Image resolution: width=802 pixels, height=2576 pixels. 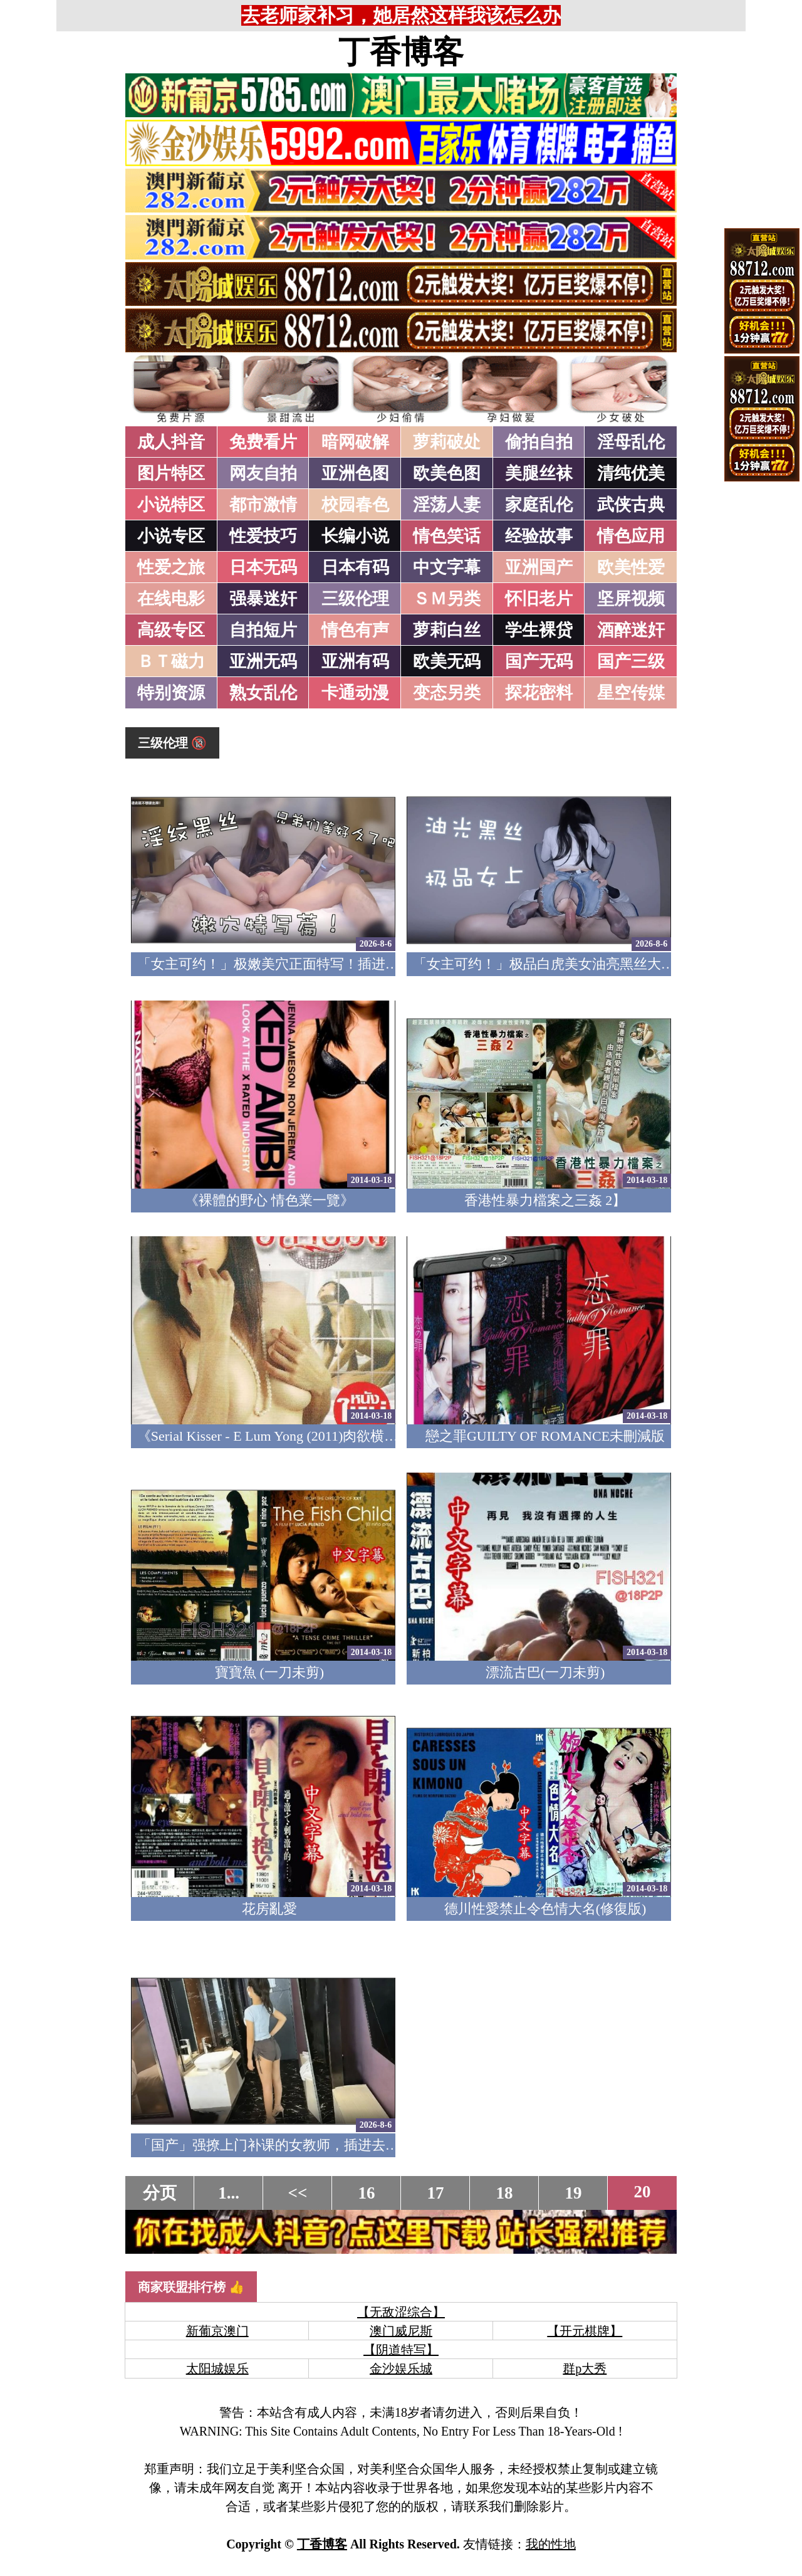 What do you see at coordinates (447, 504) in the screenshot?
I see `淫荡人妻` at bounding box center [447, 504].